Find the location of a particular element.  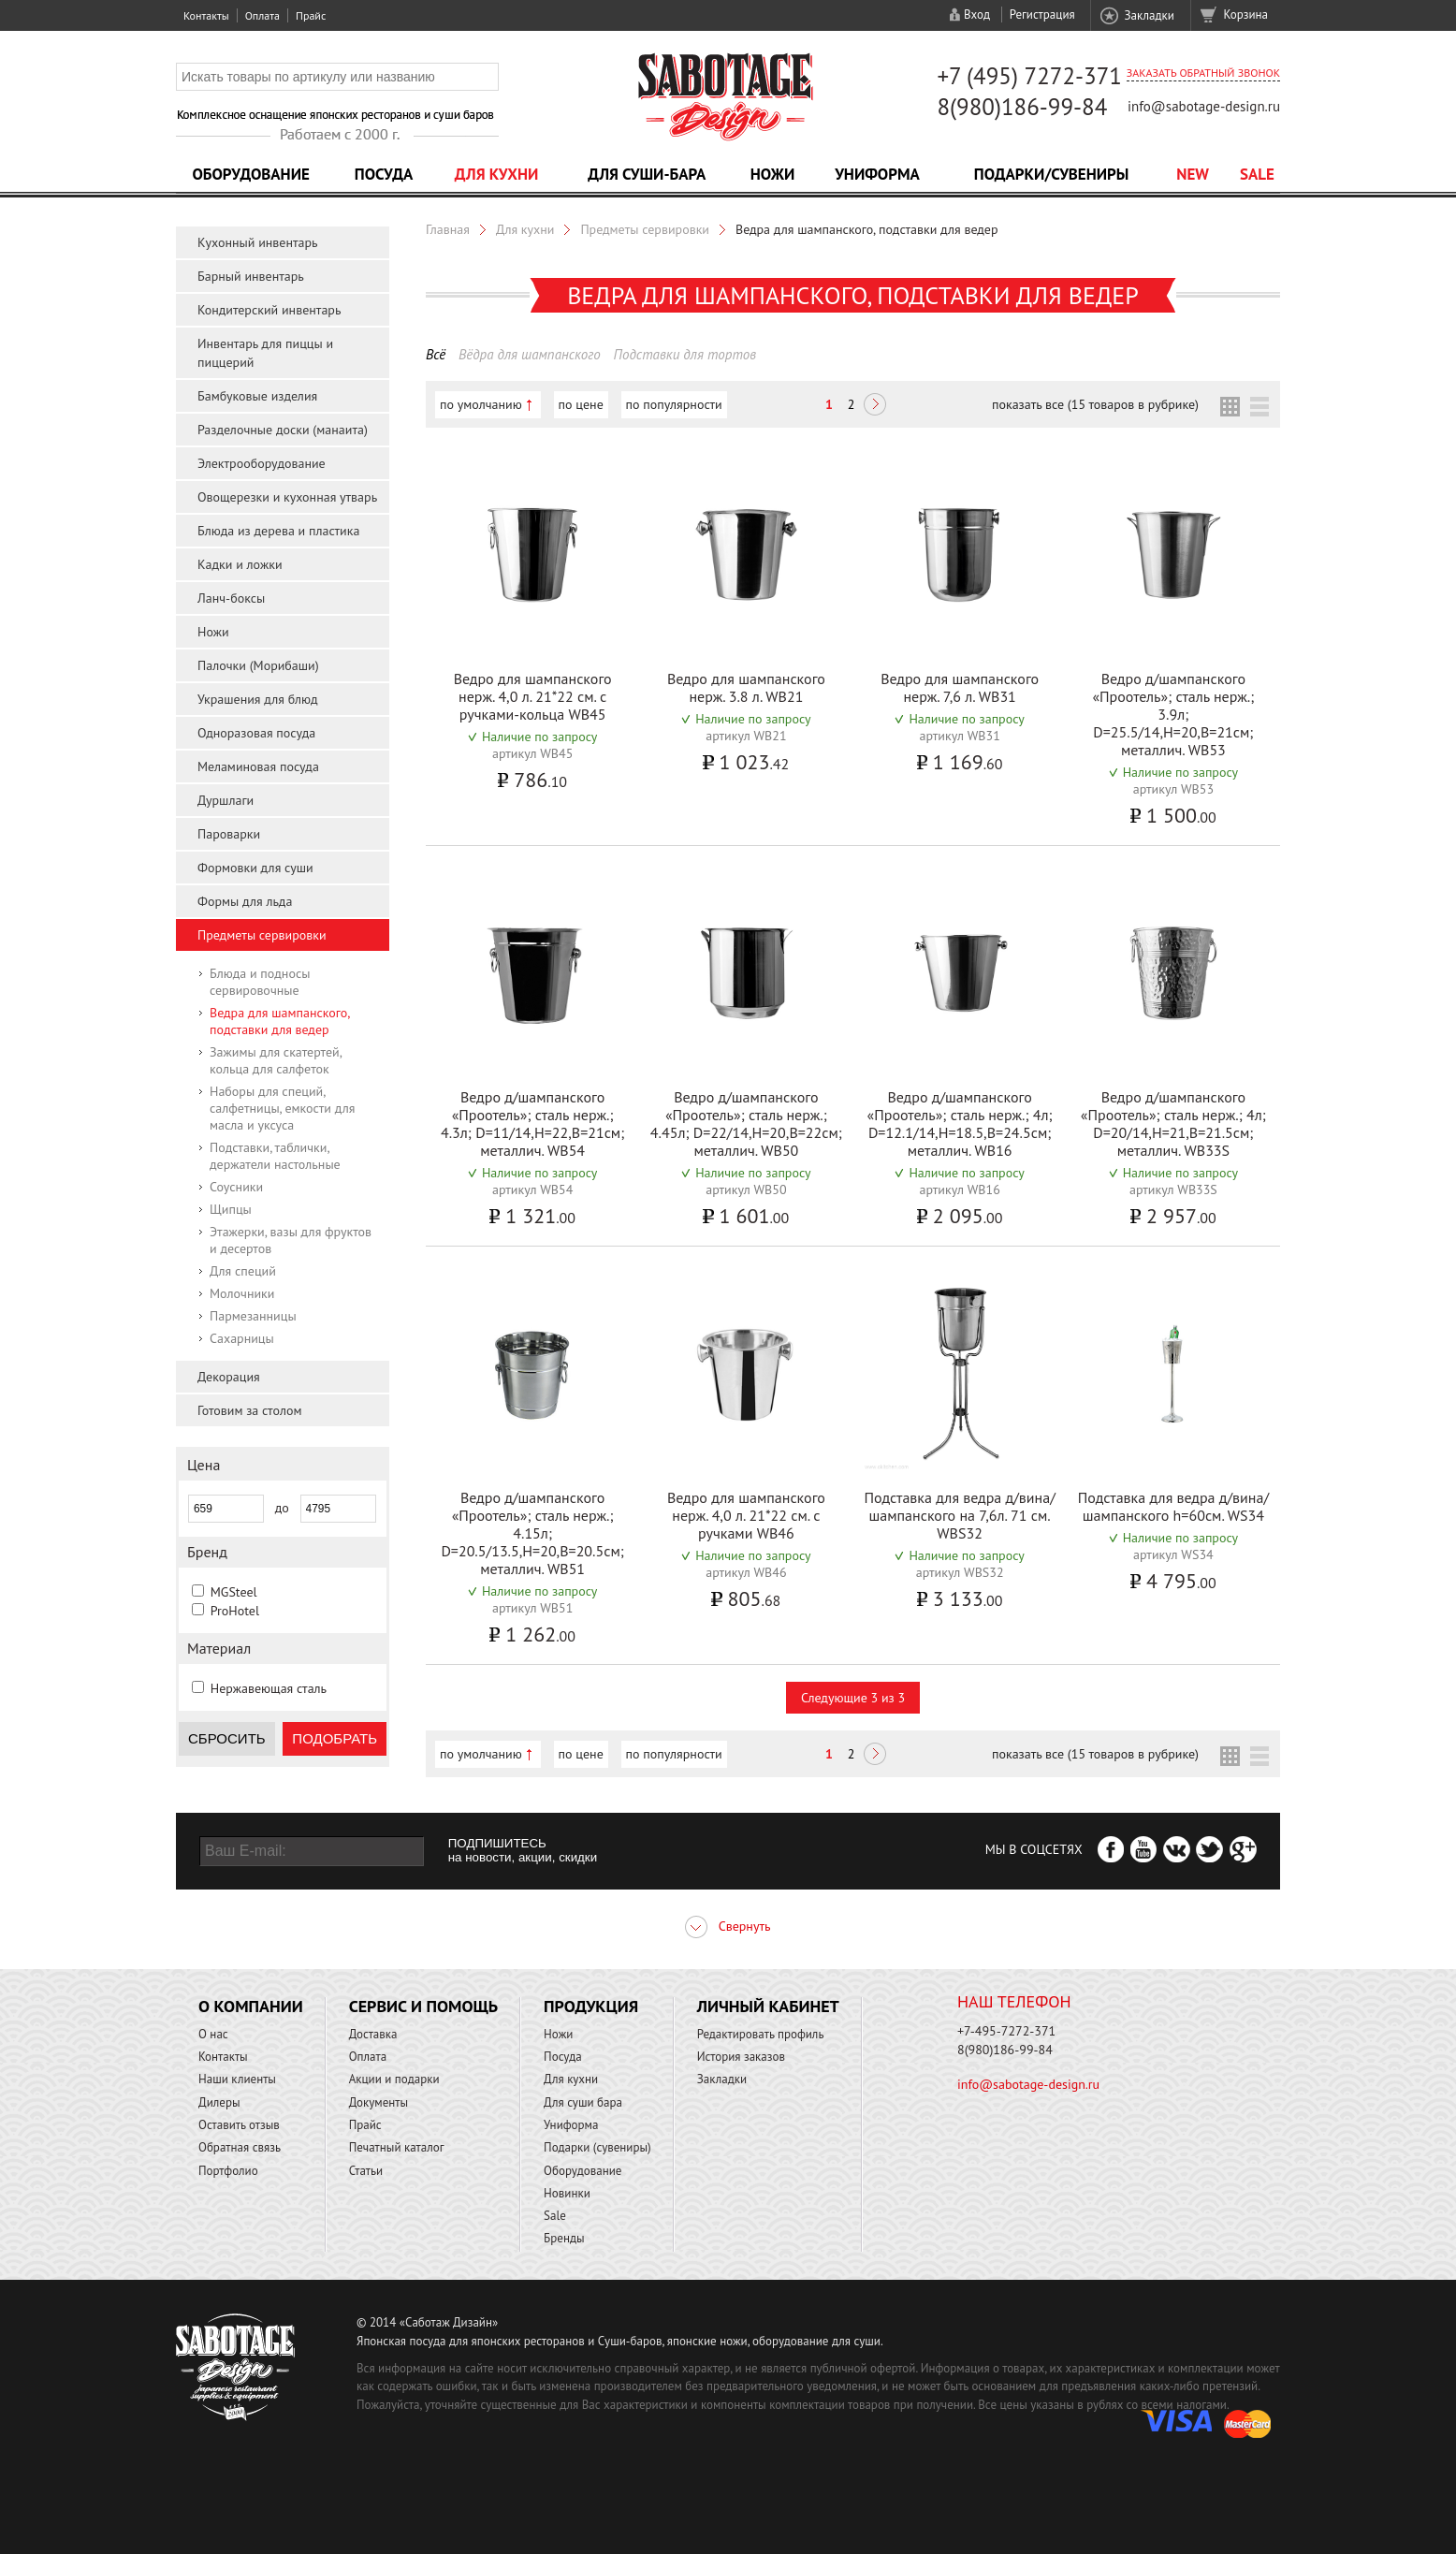

Подставки, таблички, держатели настольные is located at coordinates (275, 1156).